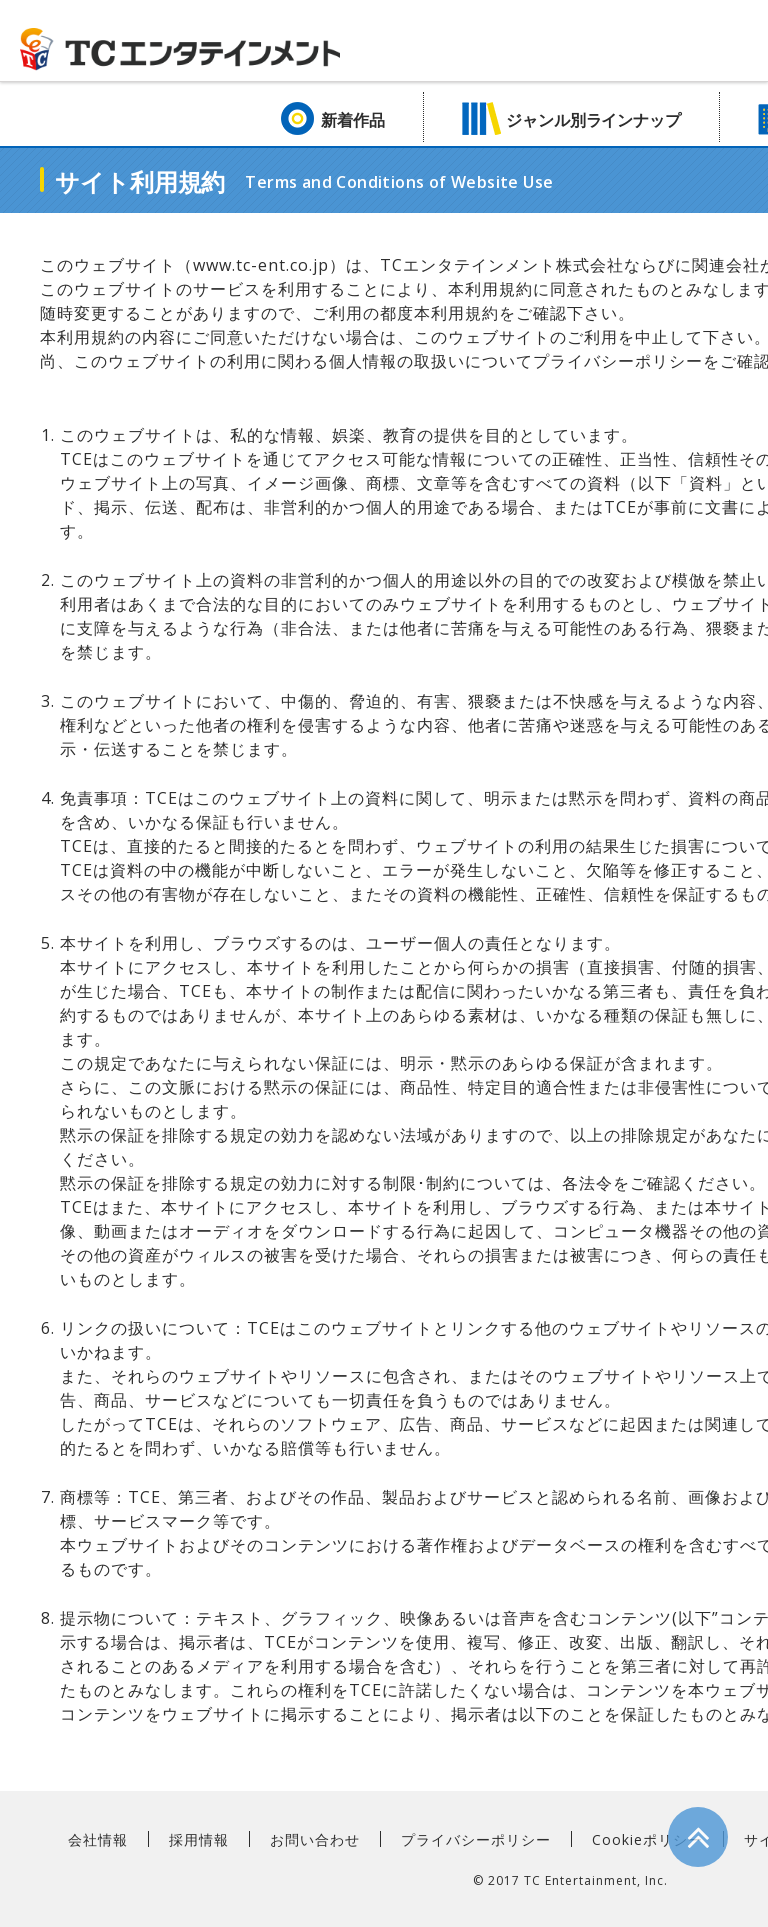 This screenshot has height=1927, width=768. What do you see at coordinates (647, 1839) in the screenshot?
I see `Cookieポリシー` at bounding box center [647, 1839].